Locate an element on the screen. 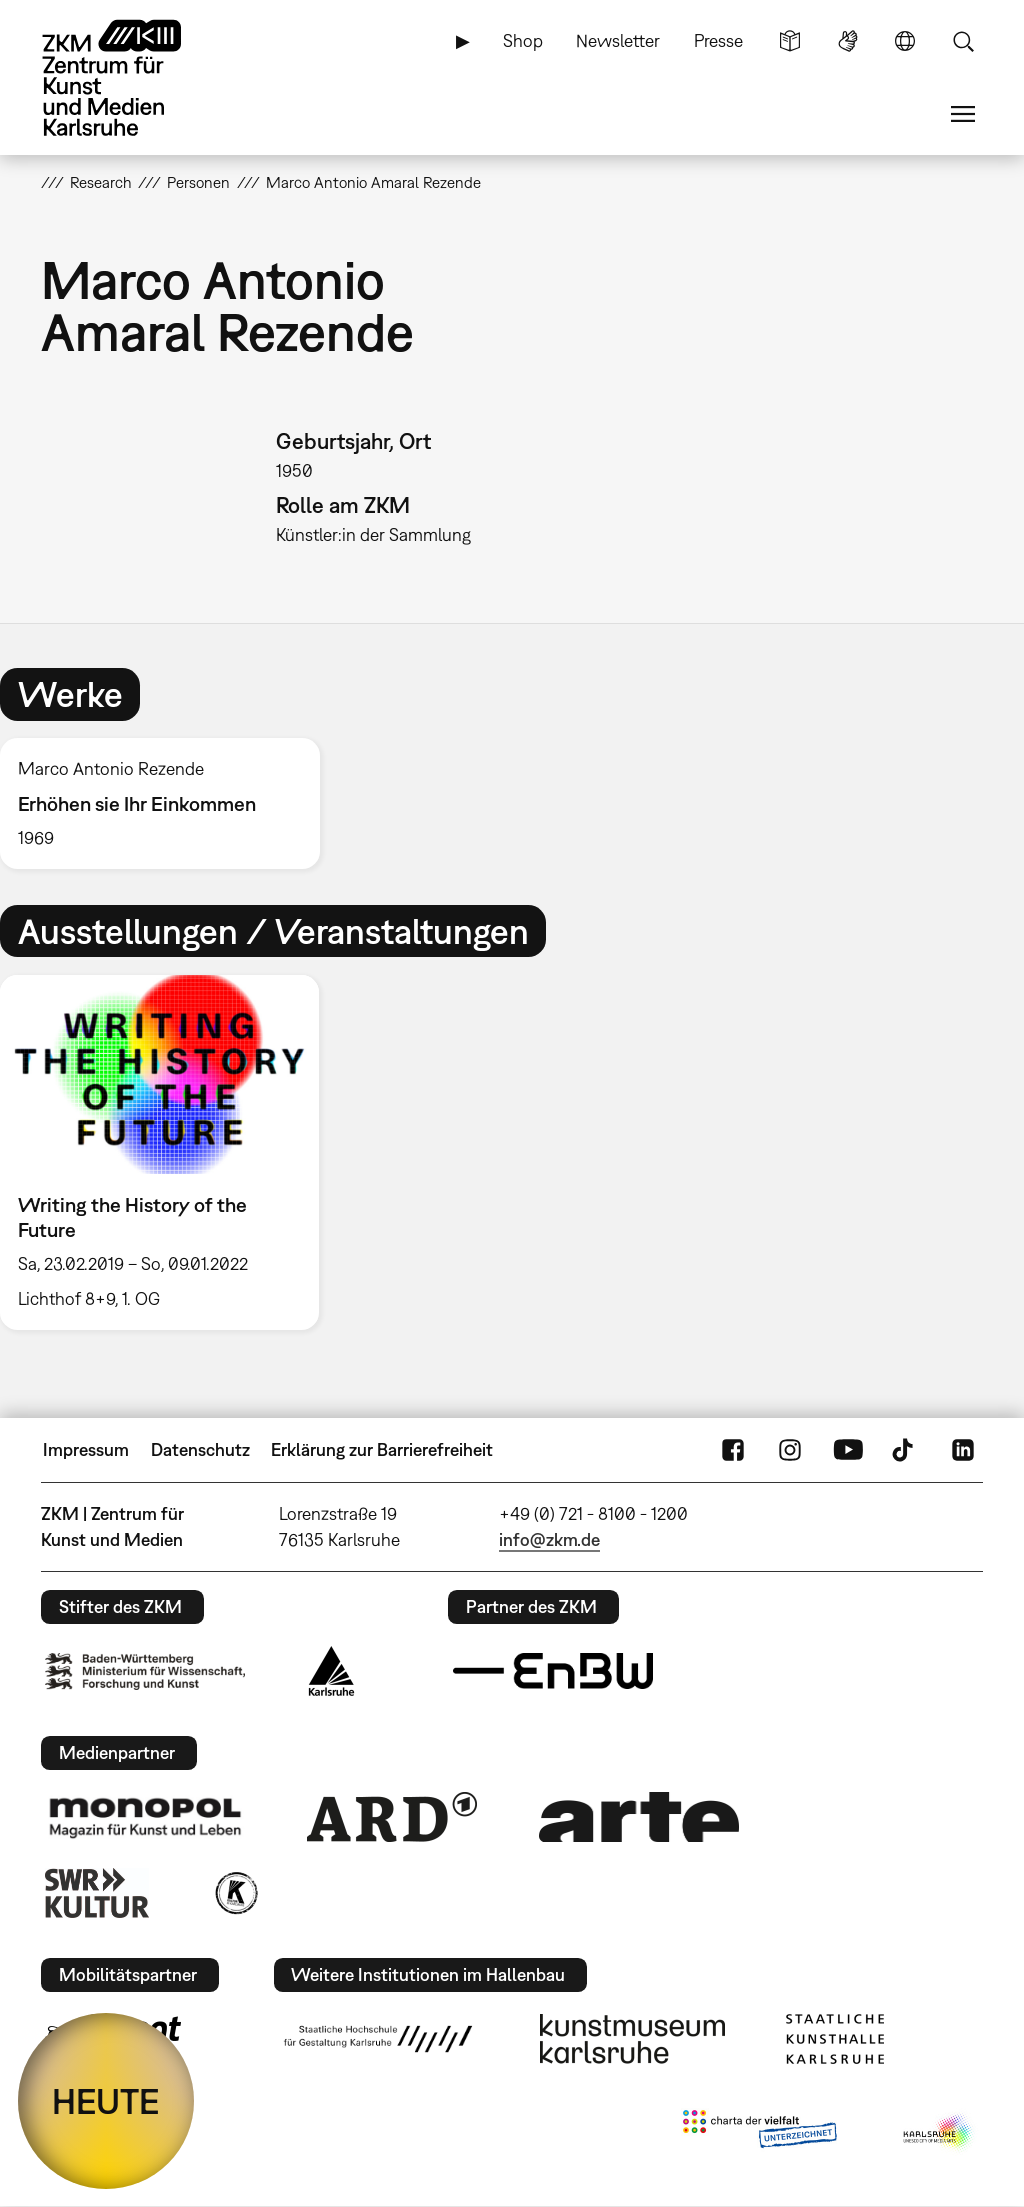 This screenshot has width=1024, height=2207. Erklärung zur Barrierefreiheit is located at coordinates (382, 1449).